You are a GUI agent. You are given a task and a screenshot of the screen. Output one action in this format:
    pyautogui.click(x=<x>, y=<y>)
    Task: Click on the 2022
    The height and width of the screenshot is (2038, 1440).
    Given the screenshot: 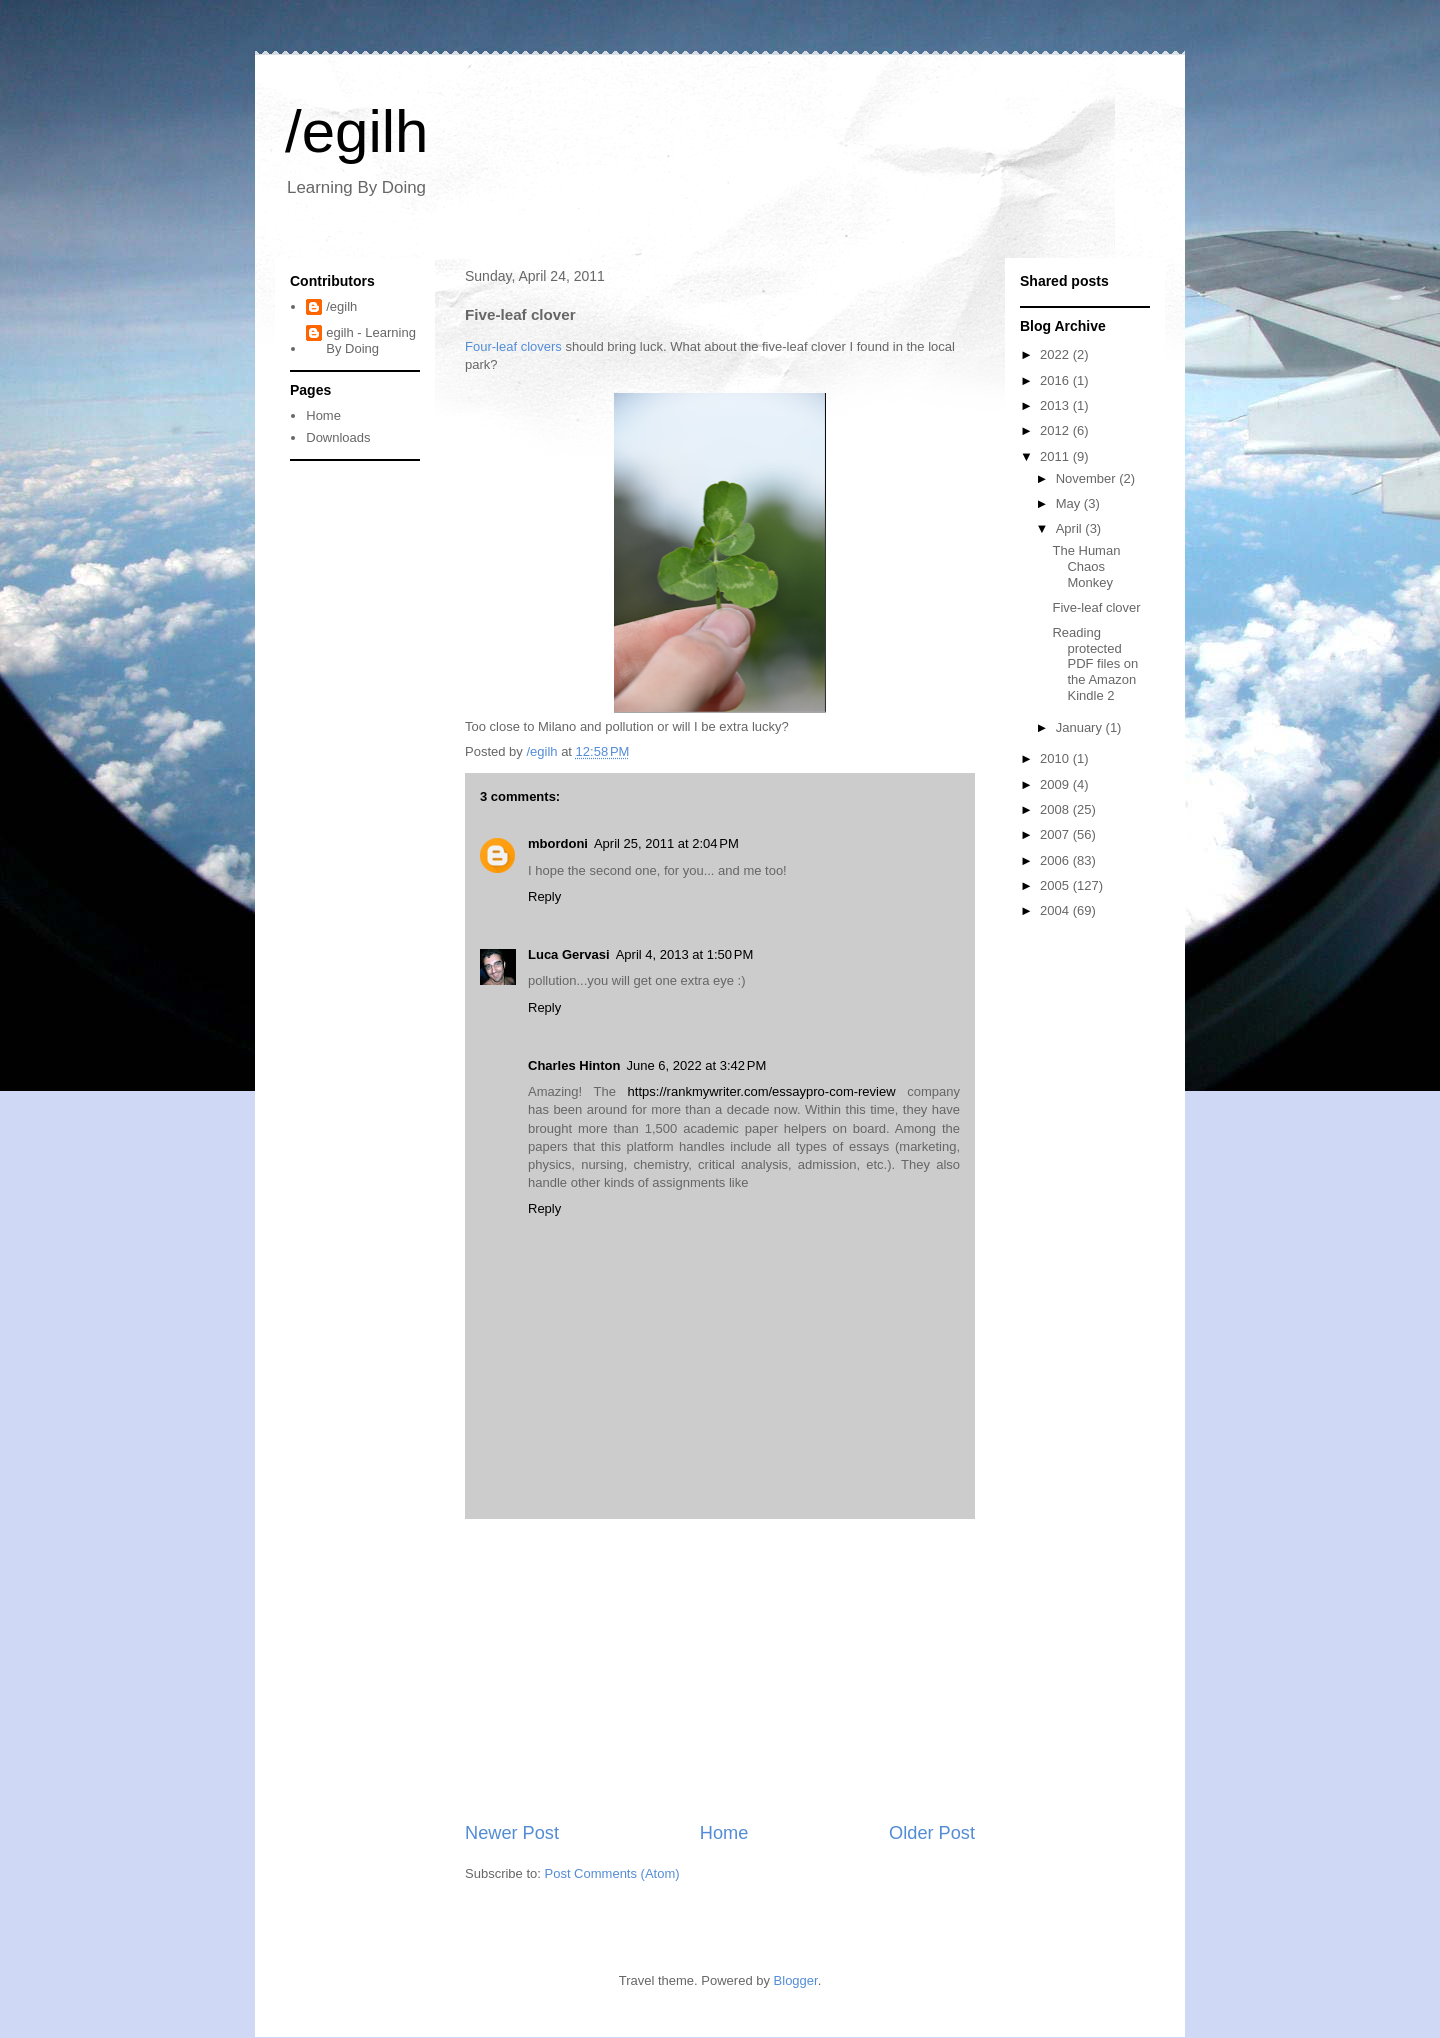 What is the action you would take?
    pyautogui.click(x=1056, y=354)
    